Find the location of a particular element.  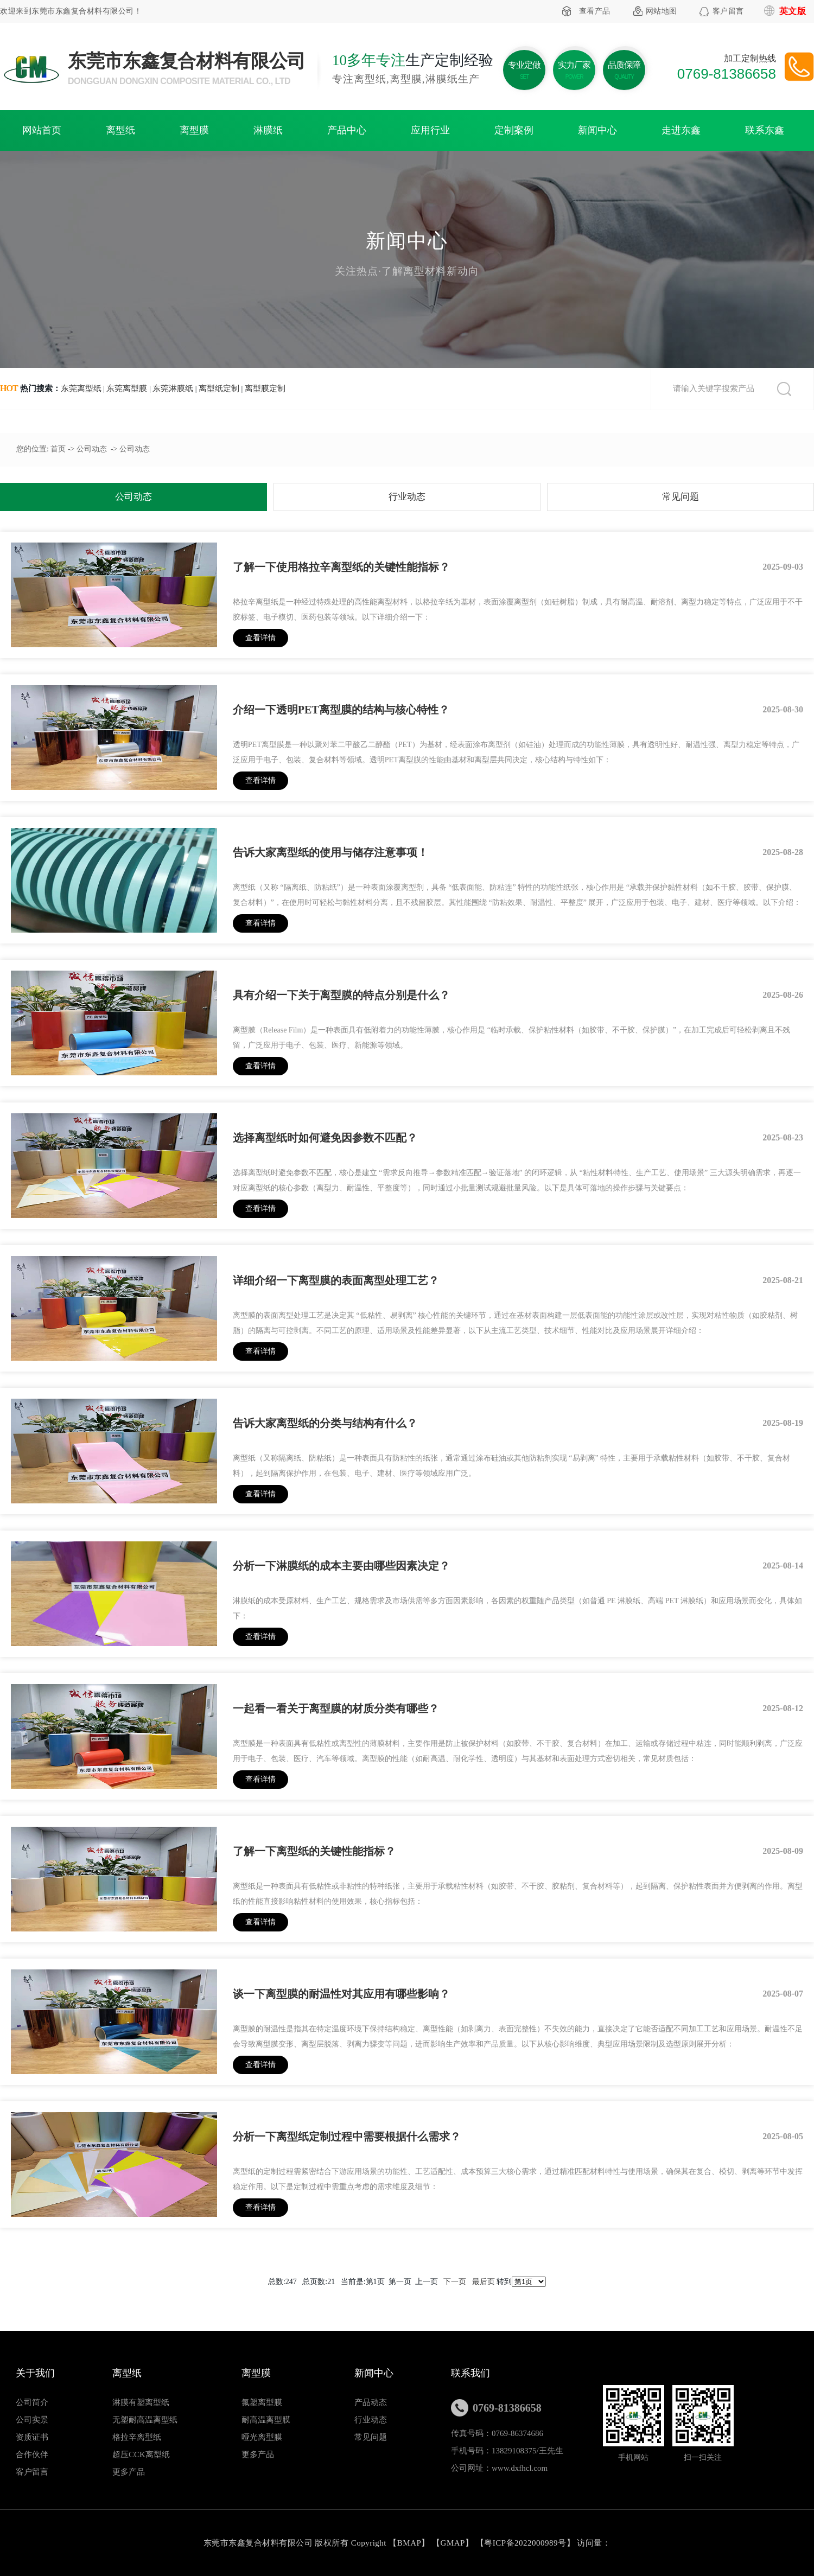

离型纸定制 is located at coordinates (219, 388).